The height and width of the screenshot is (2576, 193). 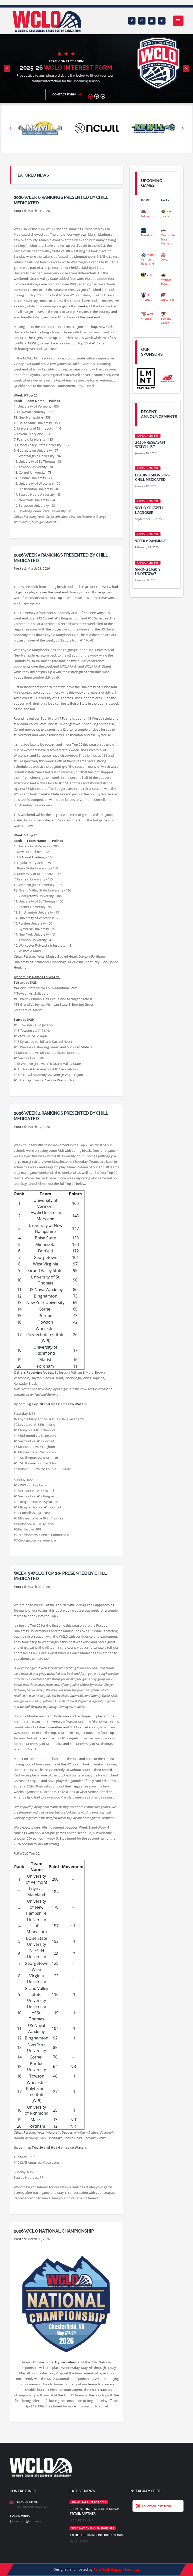 What do you see at coordinates (32, 2506) in the screenshot?
I see `outreach@wclo.us` at bounding box center [32, 2506].